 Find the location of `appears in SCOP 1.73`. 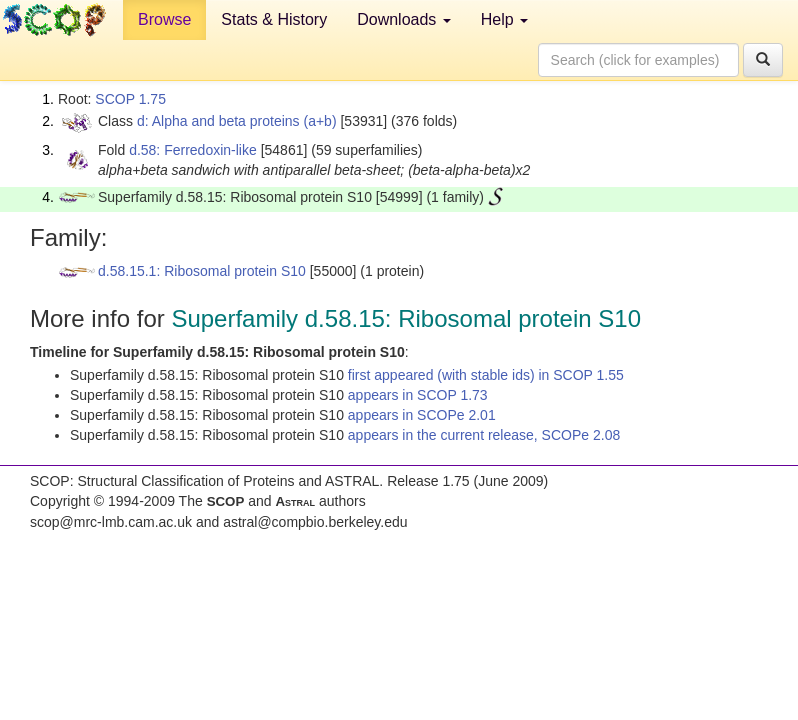

appears in SCOP 1.73 is located at coordinates (418, 395).